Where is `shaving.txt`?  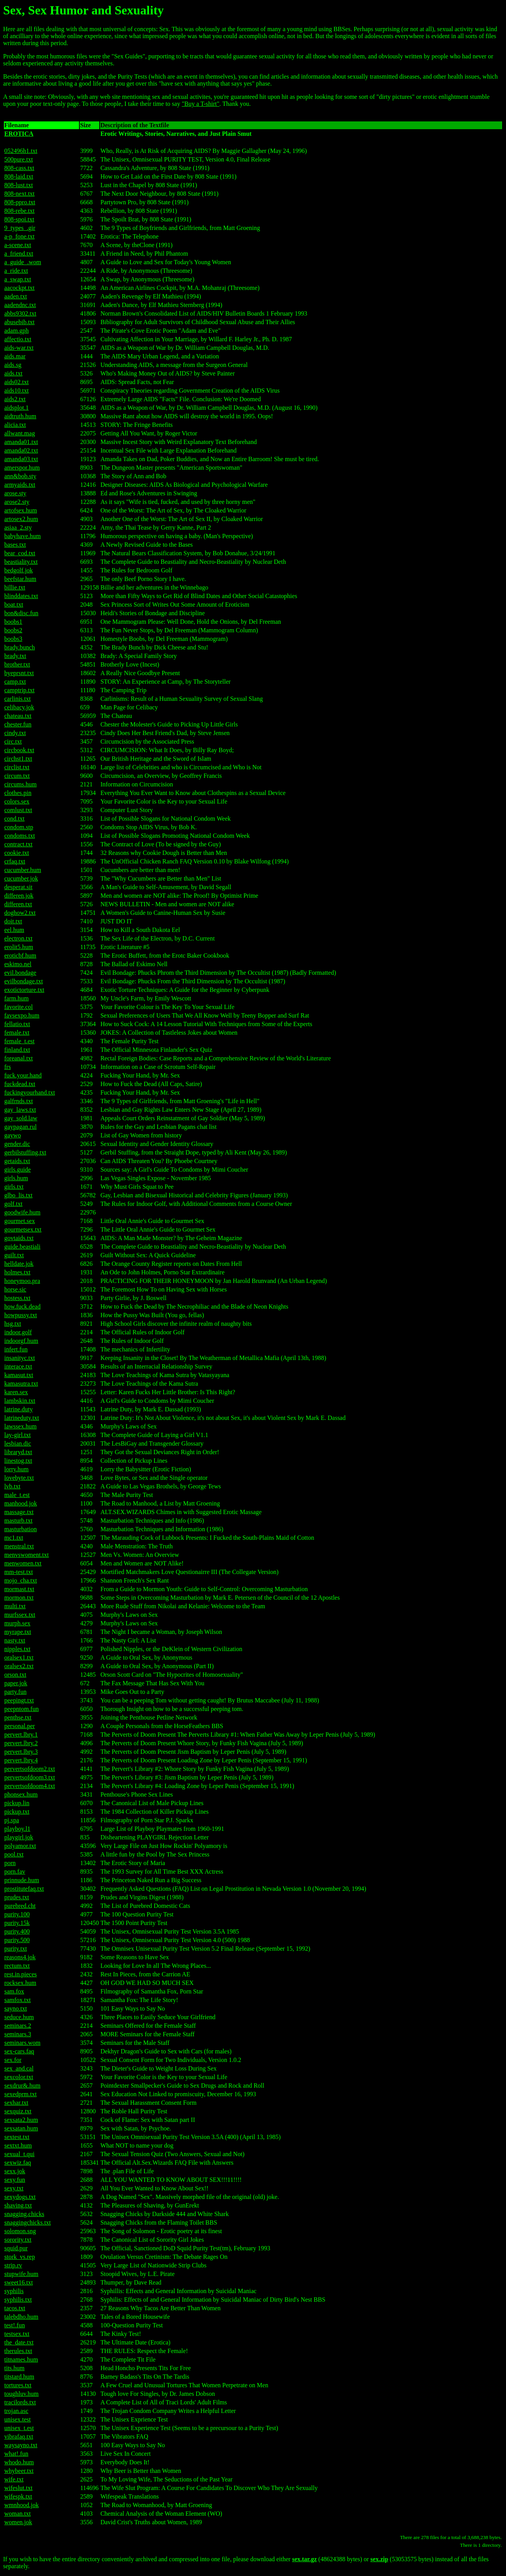
shaving.txt is located at coordinates (18, 2205).